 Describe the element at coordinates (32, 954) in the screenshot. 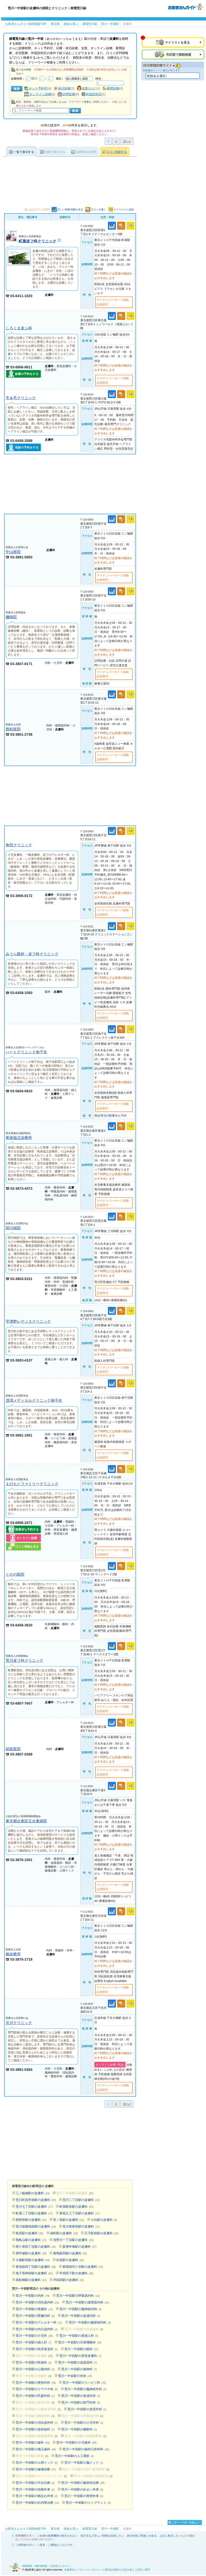

I see `みうら眼科・皮フ科クリニック` at that location.